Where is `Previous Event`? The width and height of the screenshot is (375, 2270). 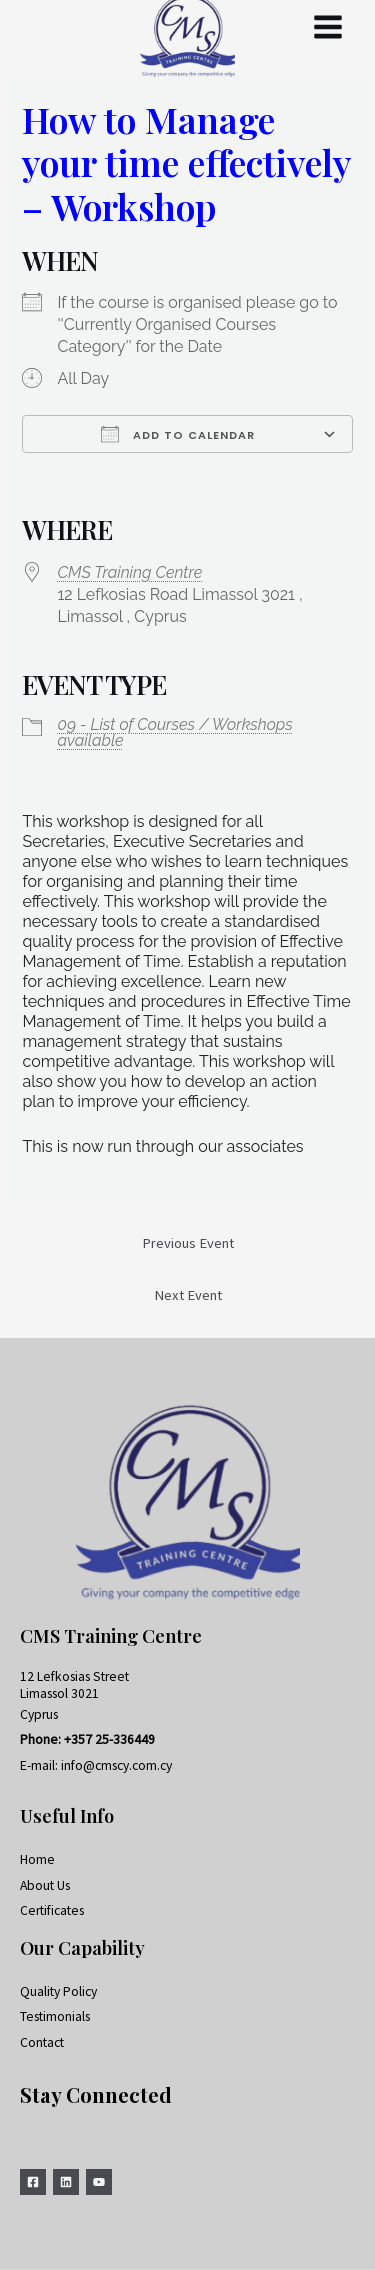
Previous Event is located at coordinates (188, 1243).